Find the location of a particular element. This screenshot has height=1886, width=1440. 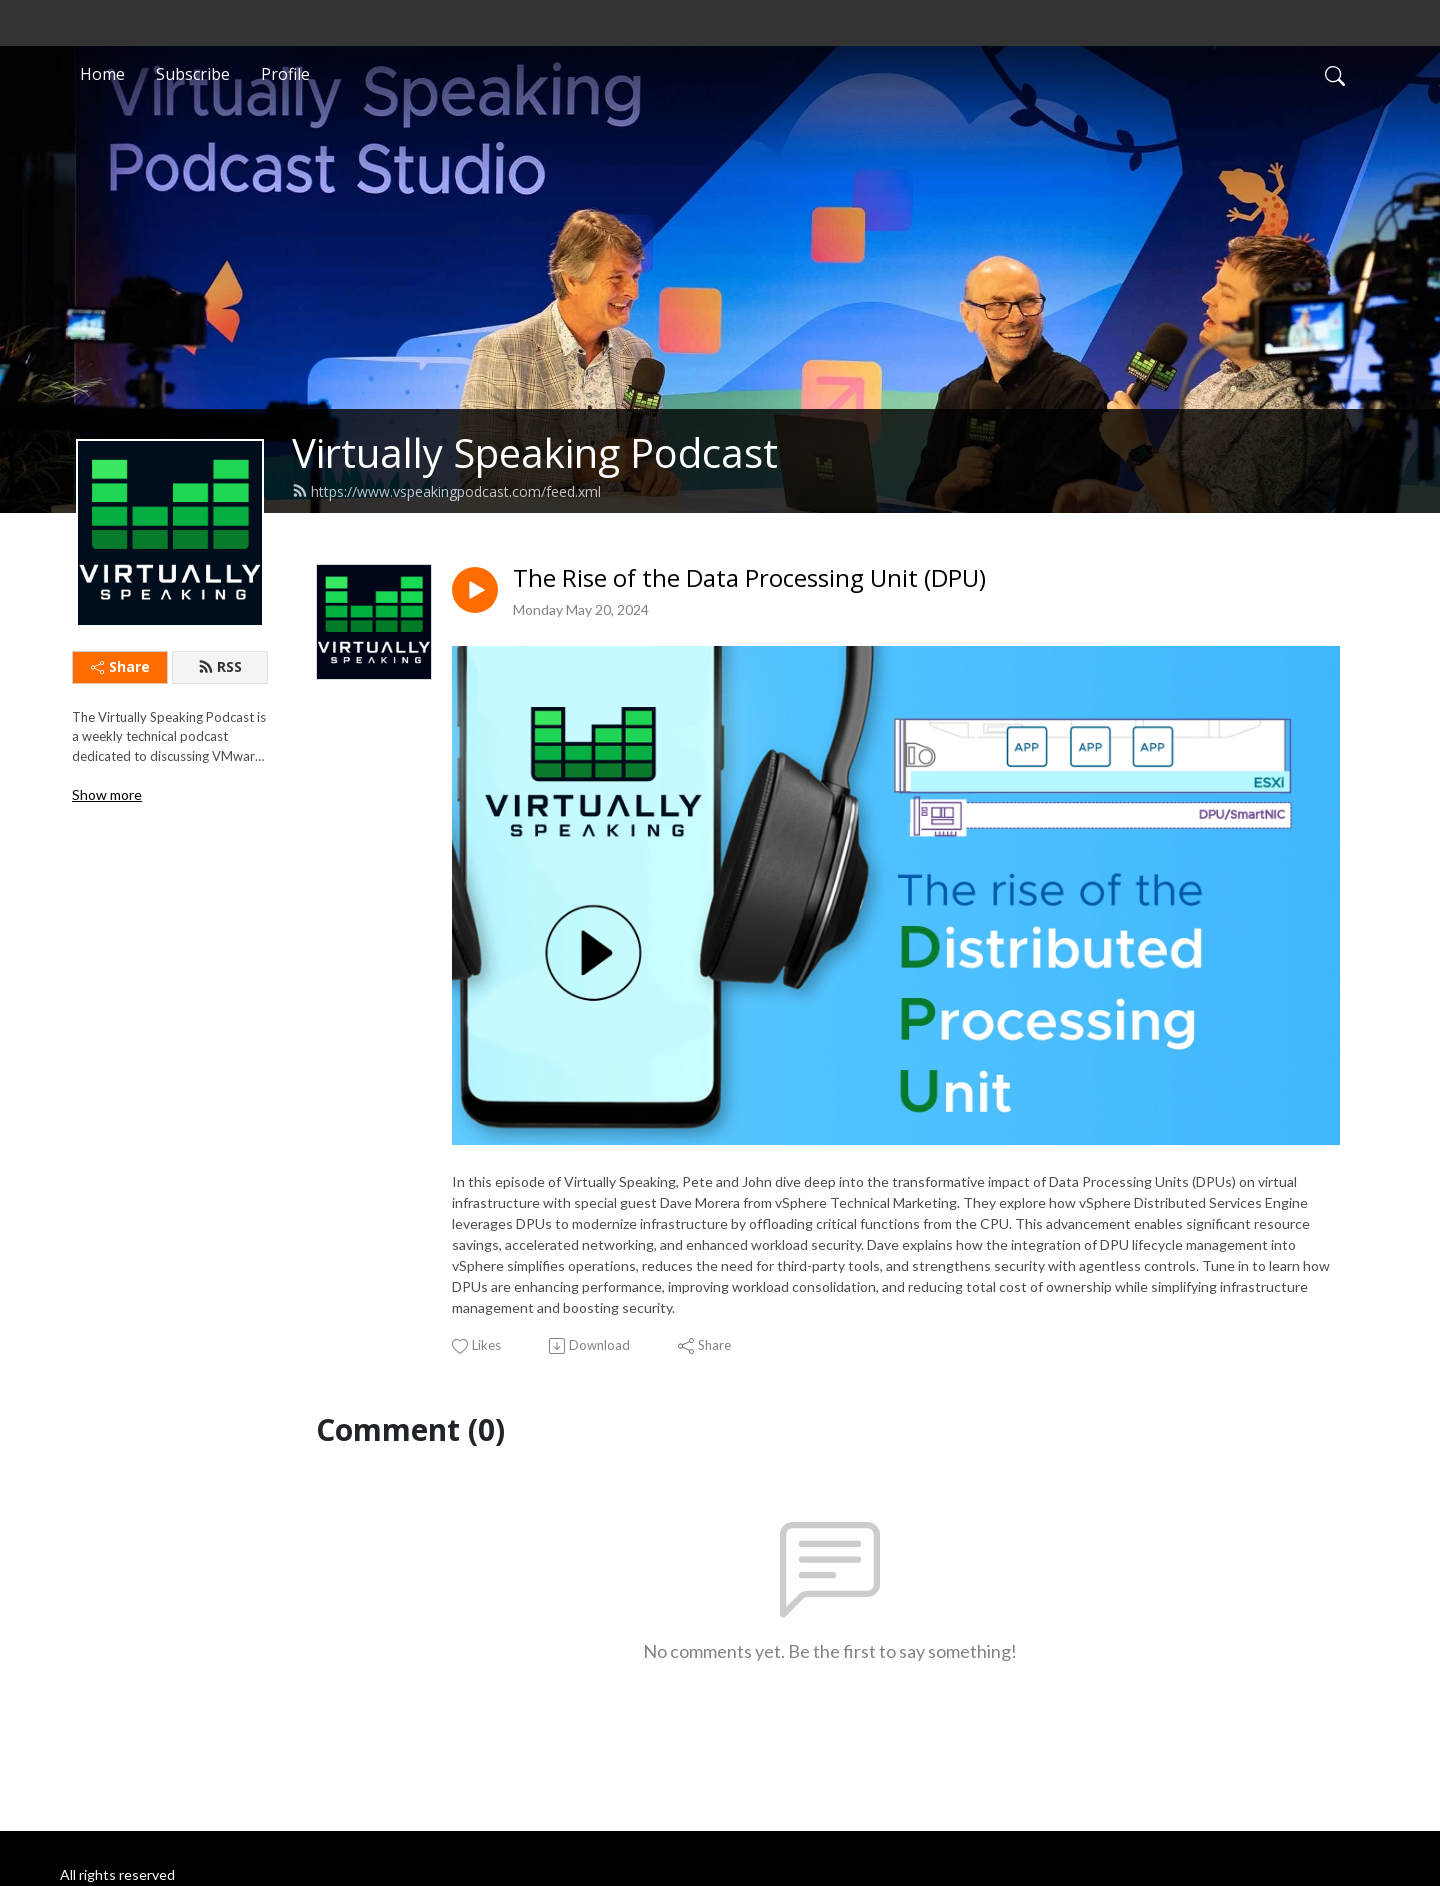

Home is located at coordinates (102, 74).